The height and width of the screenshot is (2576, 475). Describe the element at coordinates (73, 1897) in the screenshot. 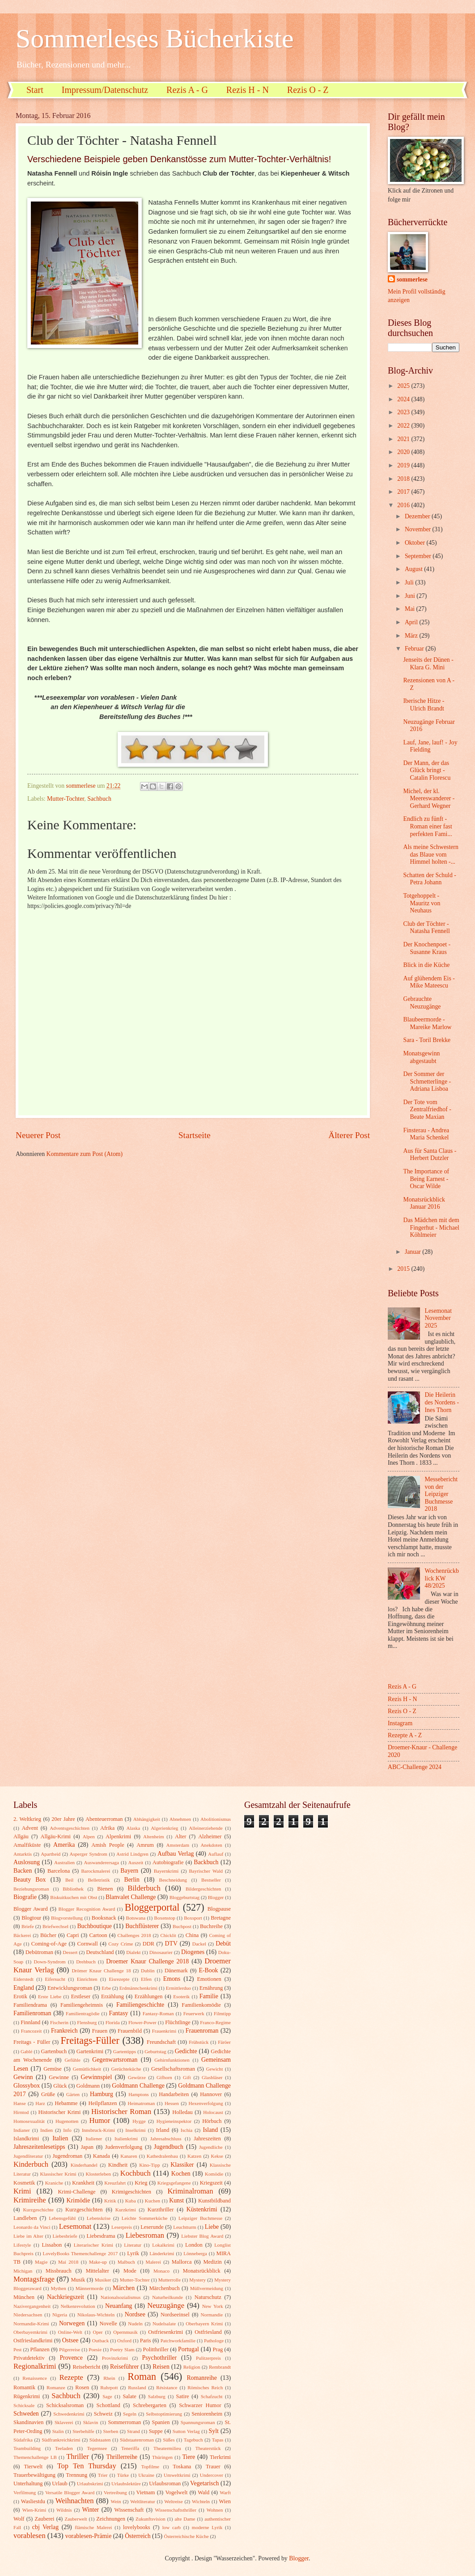

I see `Biskuitkuchen mit Obst` at that location.